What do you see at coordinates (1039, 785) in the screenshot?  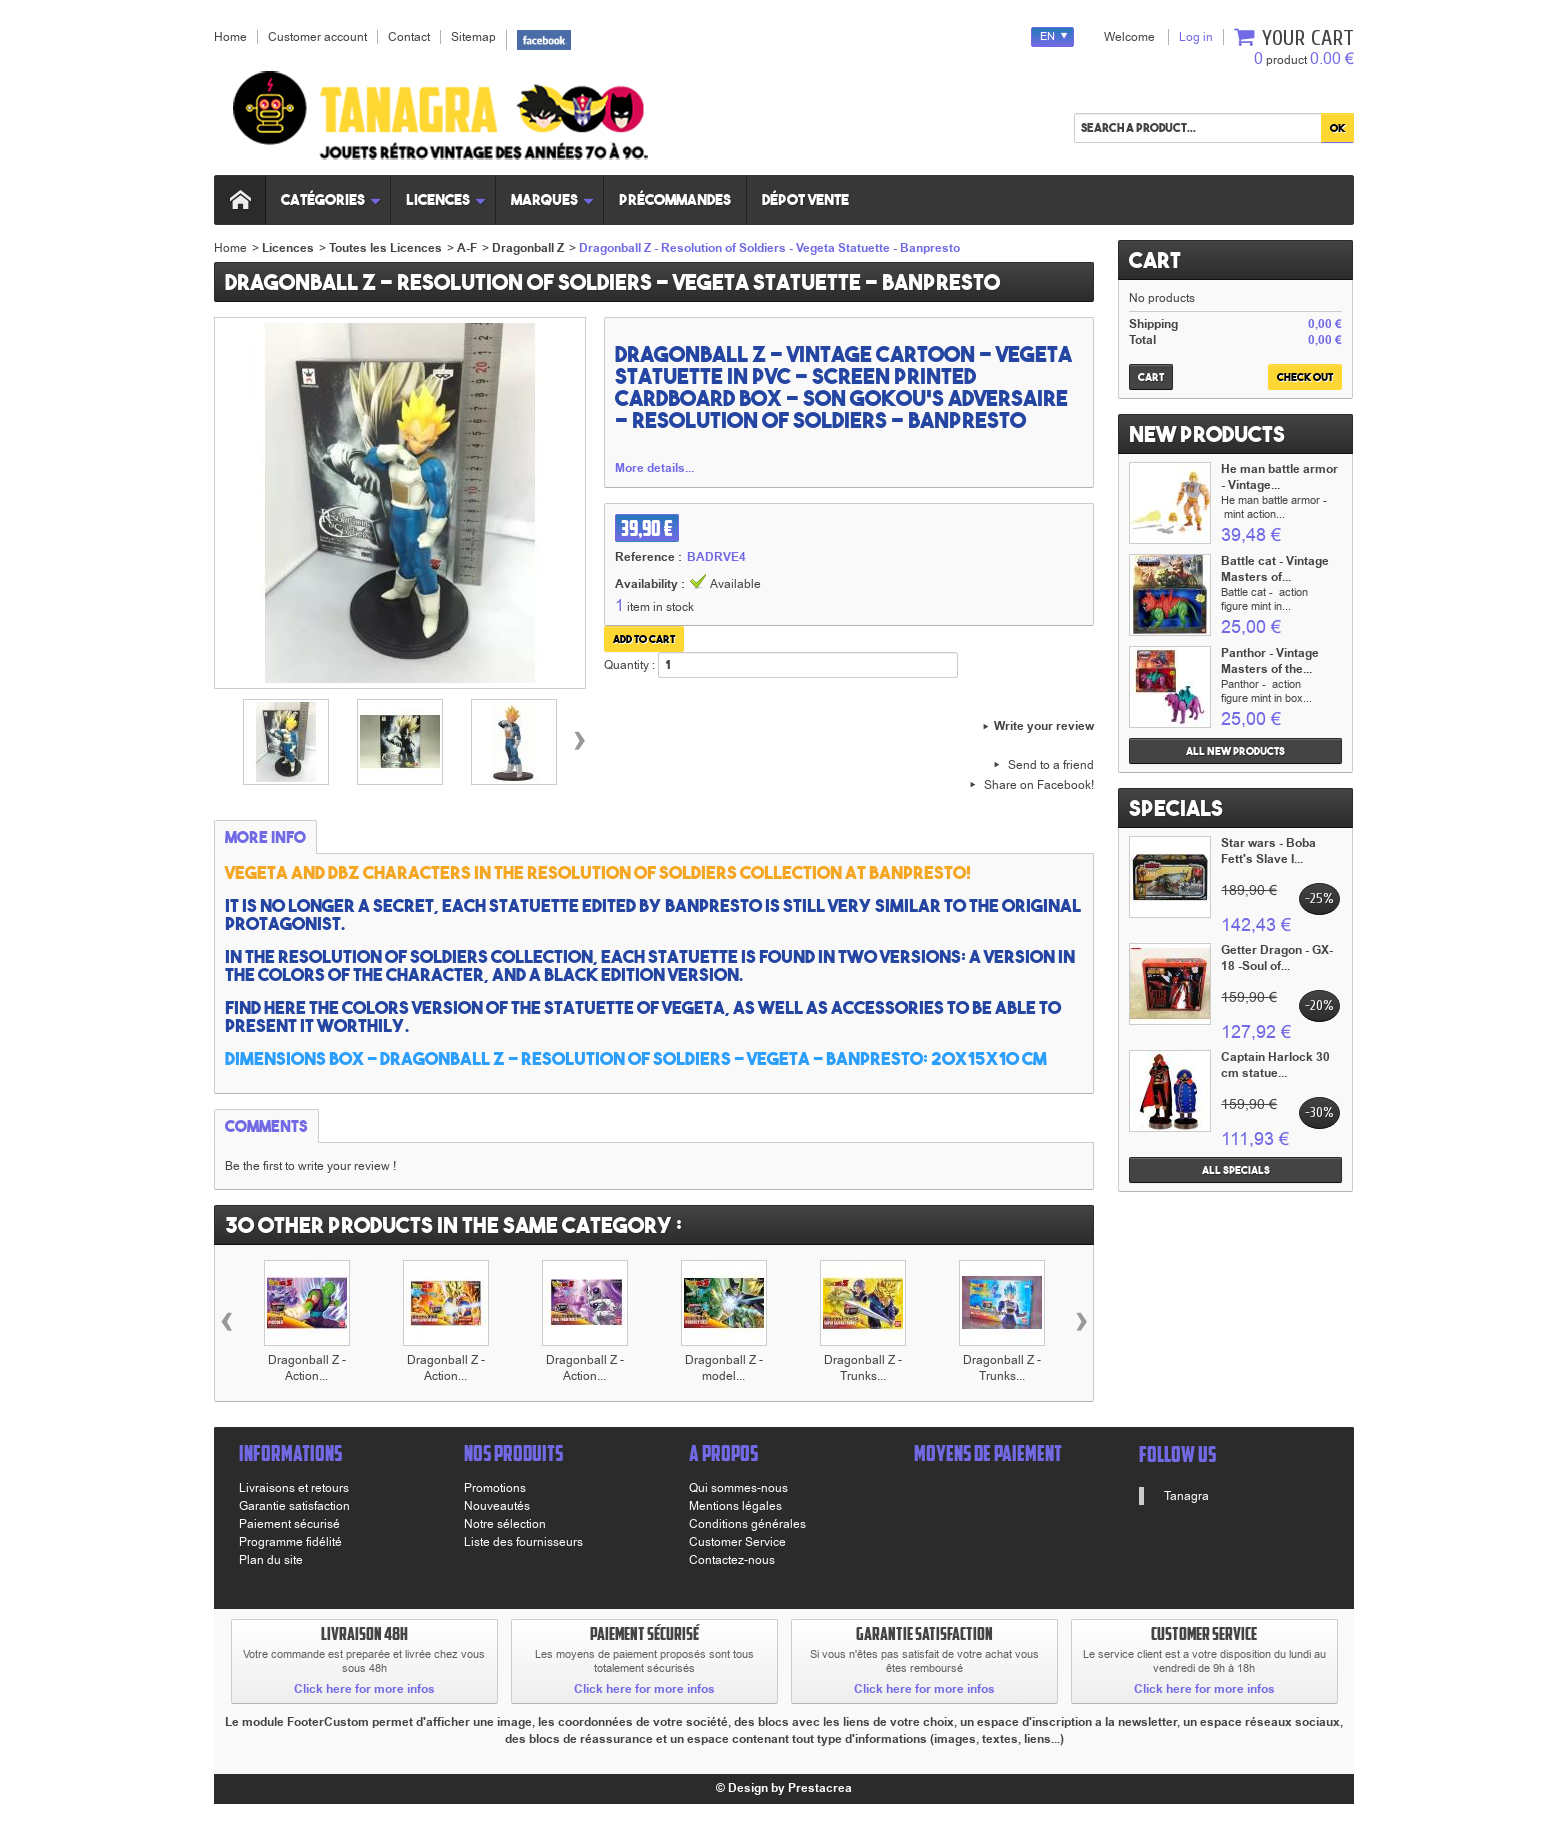 I see `Share on Facebook!` at bounding box center [1039, 785].